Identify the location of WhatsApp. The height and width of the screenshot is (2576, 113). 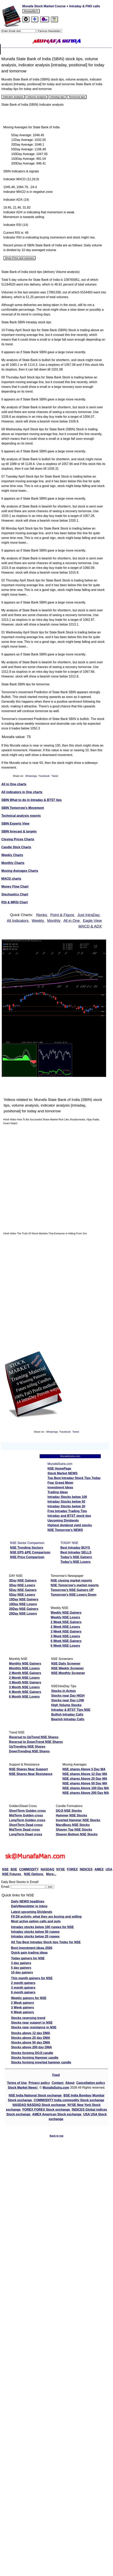
(31, 775).